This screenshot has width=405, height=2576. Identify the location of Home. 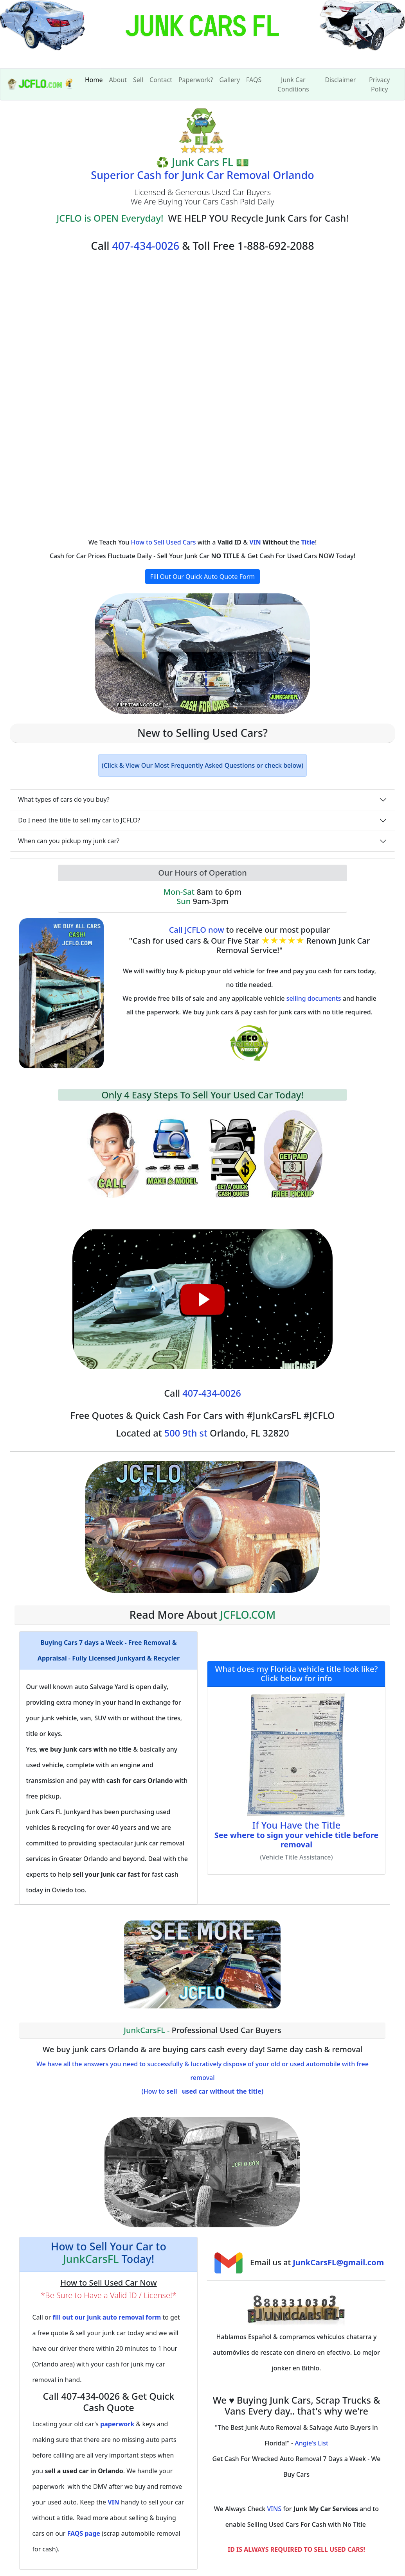
(94, 79).